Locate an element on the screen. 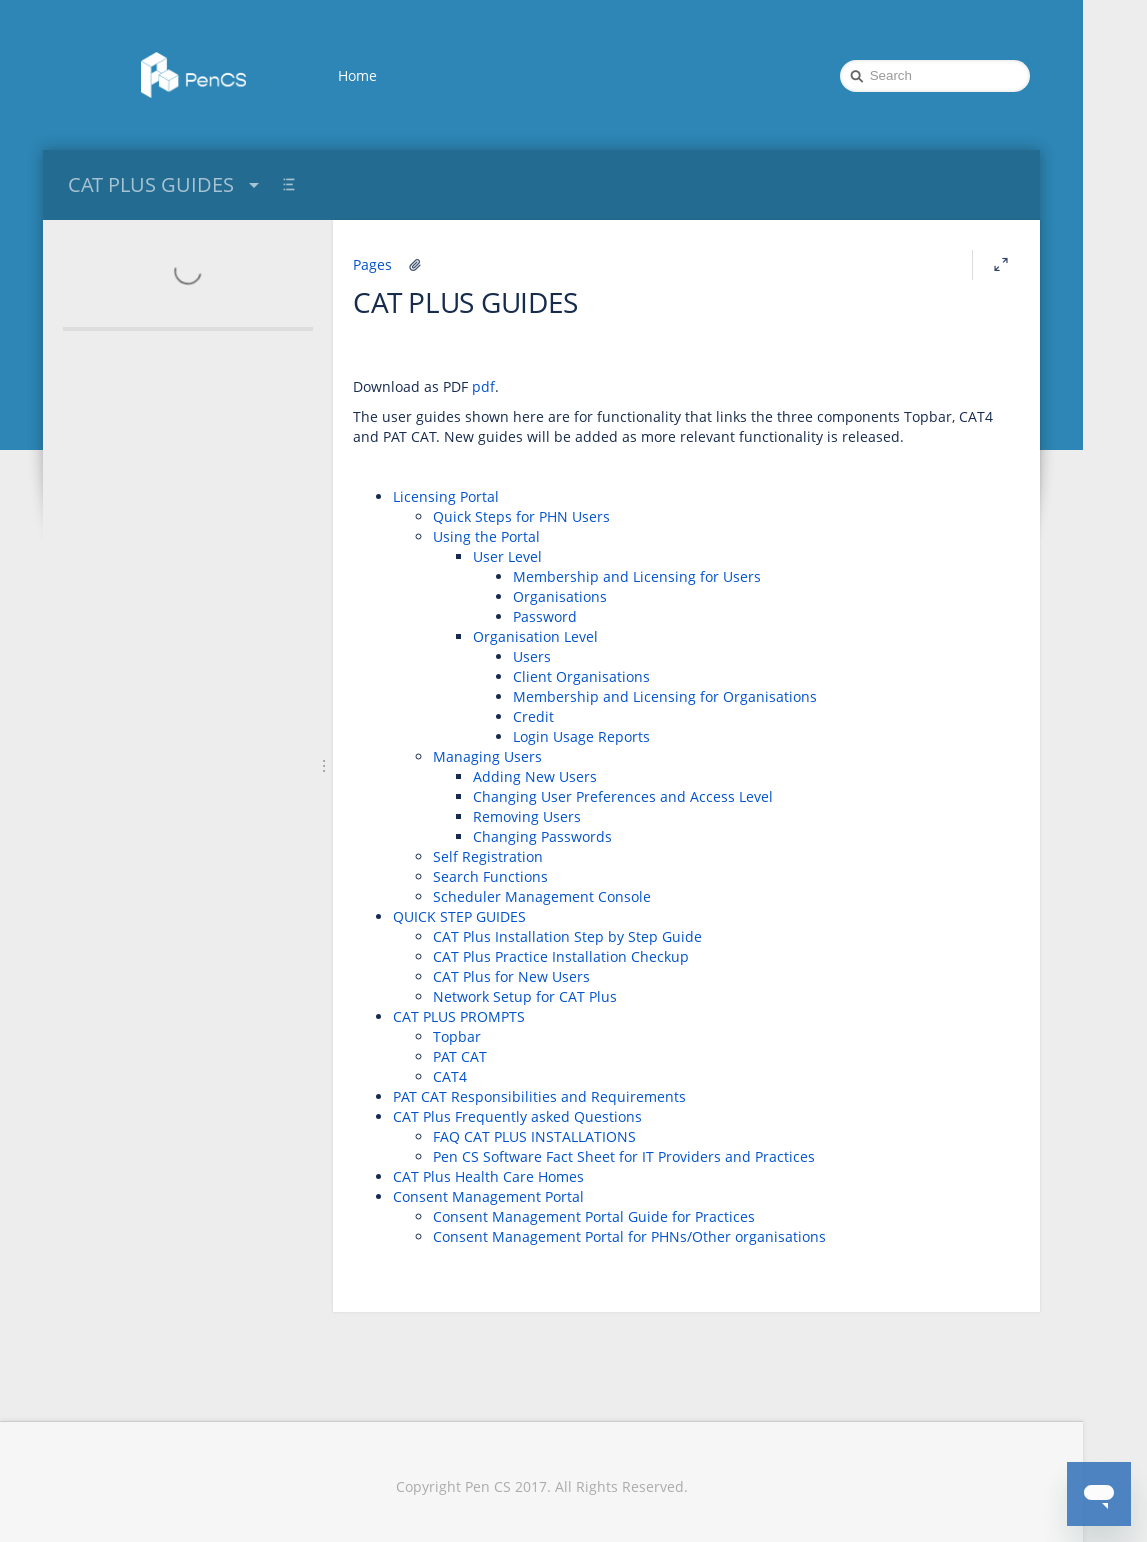  Users is located at coordinates (532, 656).